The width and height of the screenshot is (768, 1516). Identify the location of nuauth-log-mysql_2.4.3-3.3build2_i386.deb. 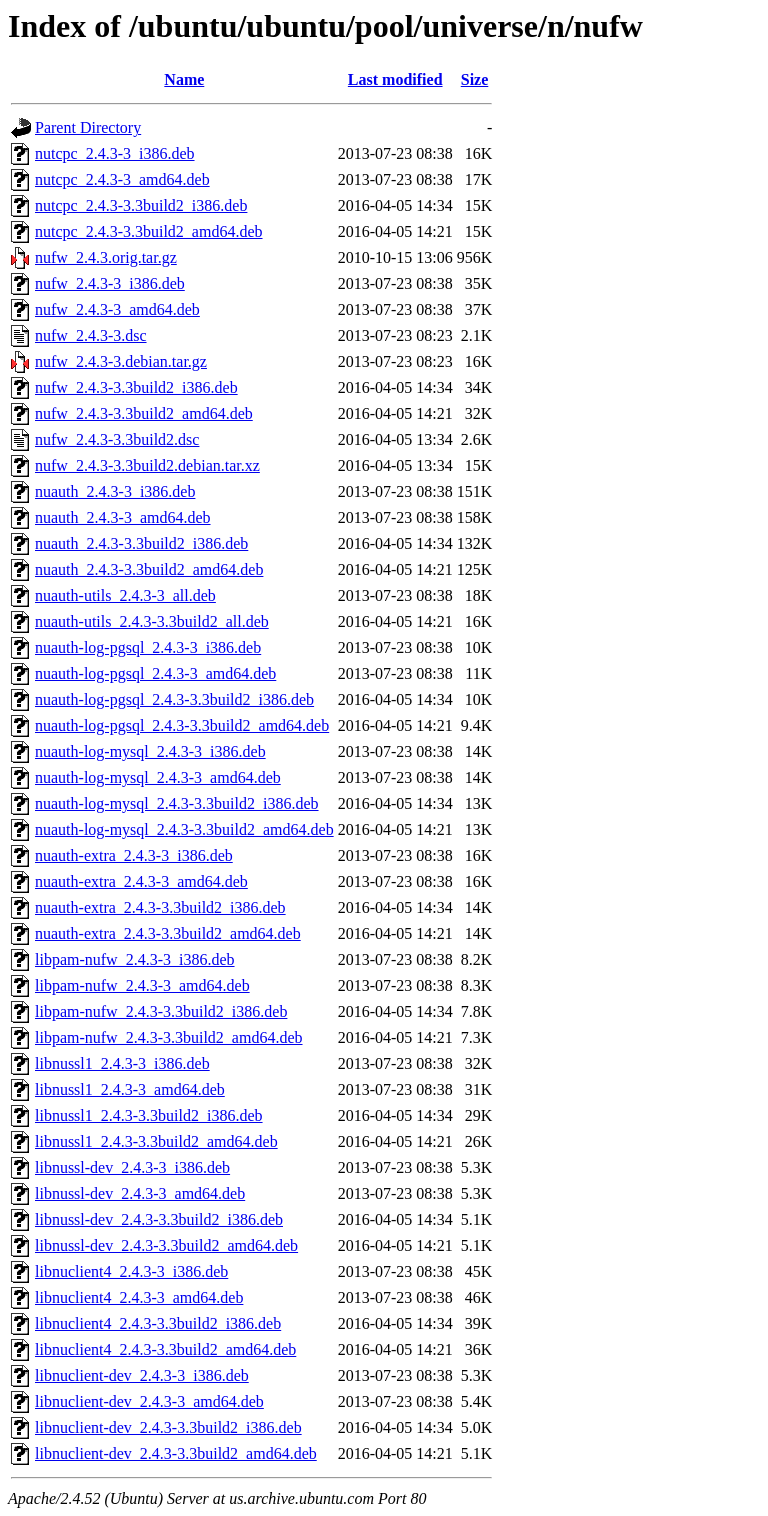
(177, 803).